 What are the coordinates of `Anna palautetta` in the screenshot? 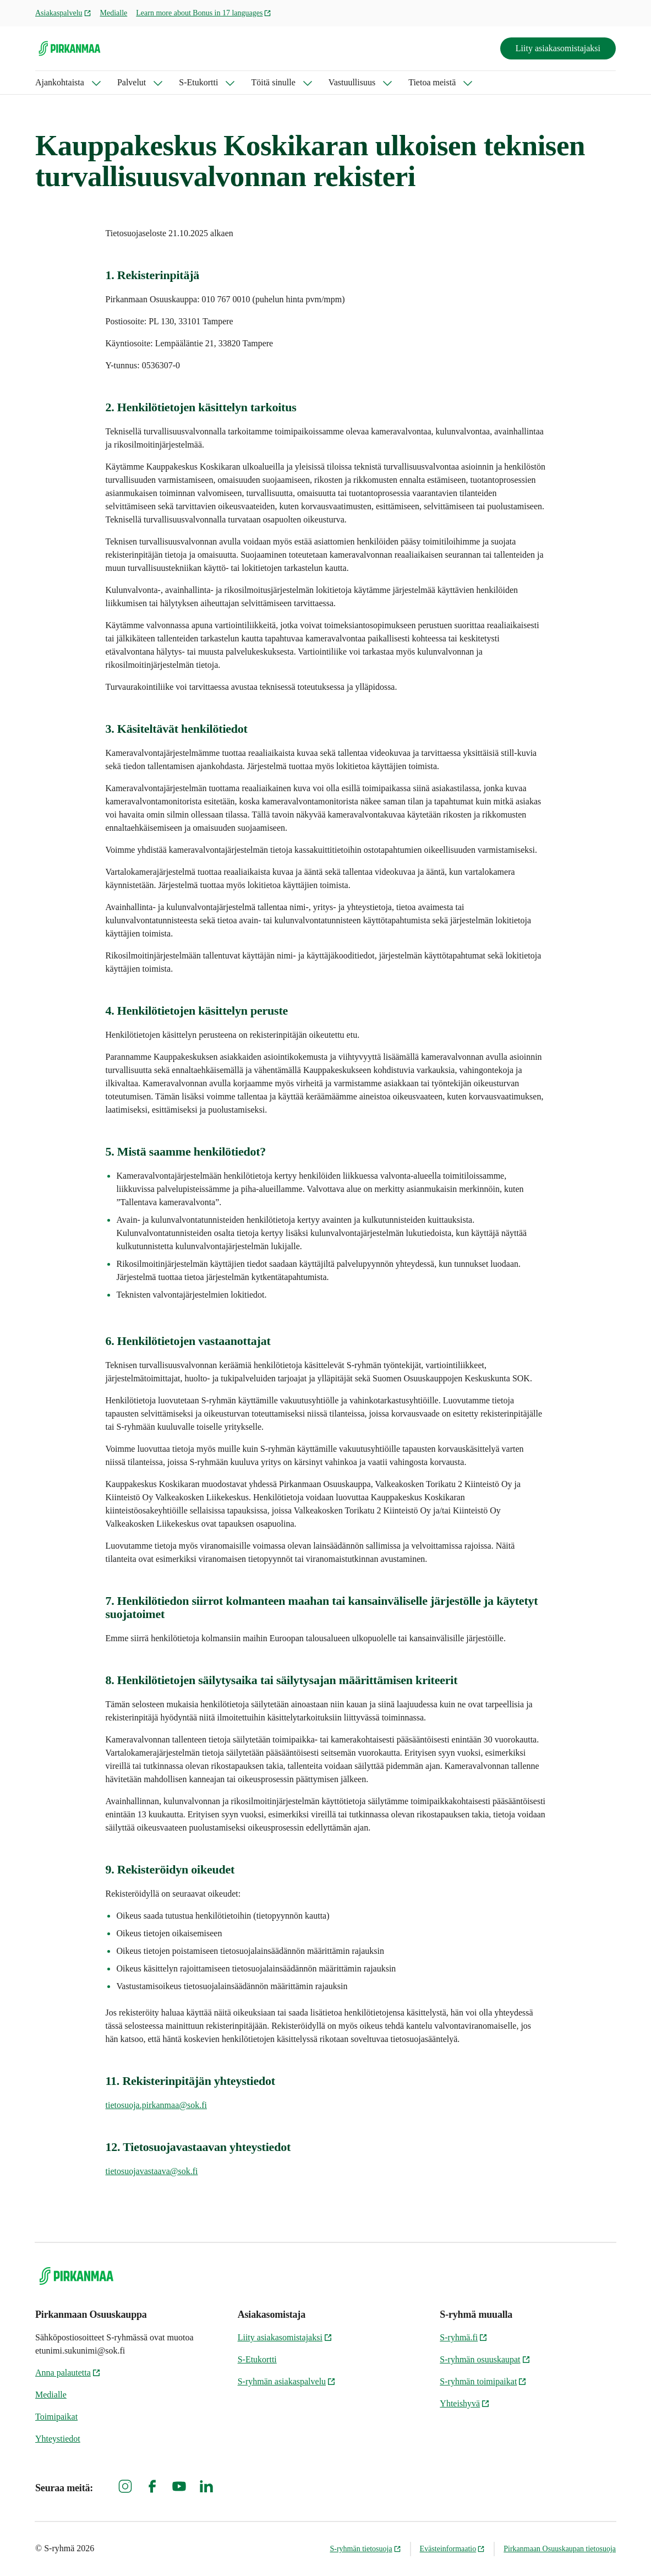 It's located at (68, 2372).